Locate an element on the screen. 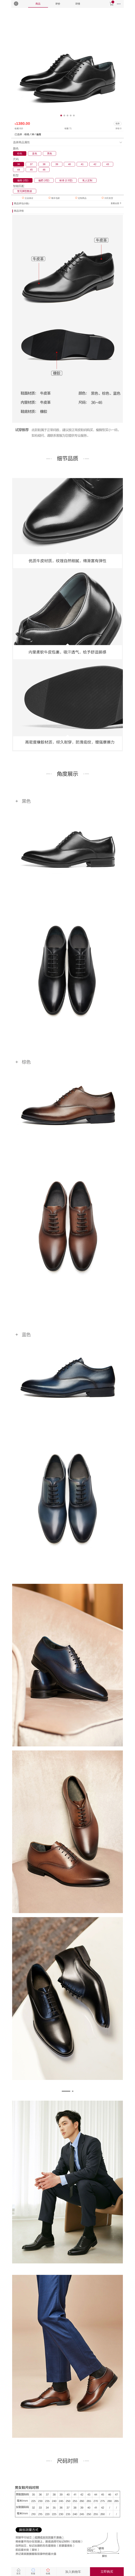  42 is located at coordinates (95, 164).